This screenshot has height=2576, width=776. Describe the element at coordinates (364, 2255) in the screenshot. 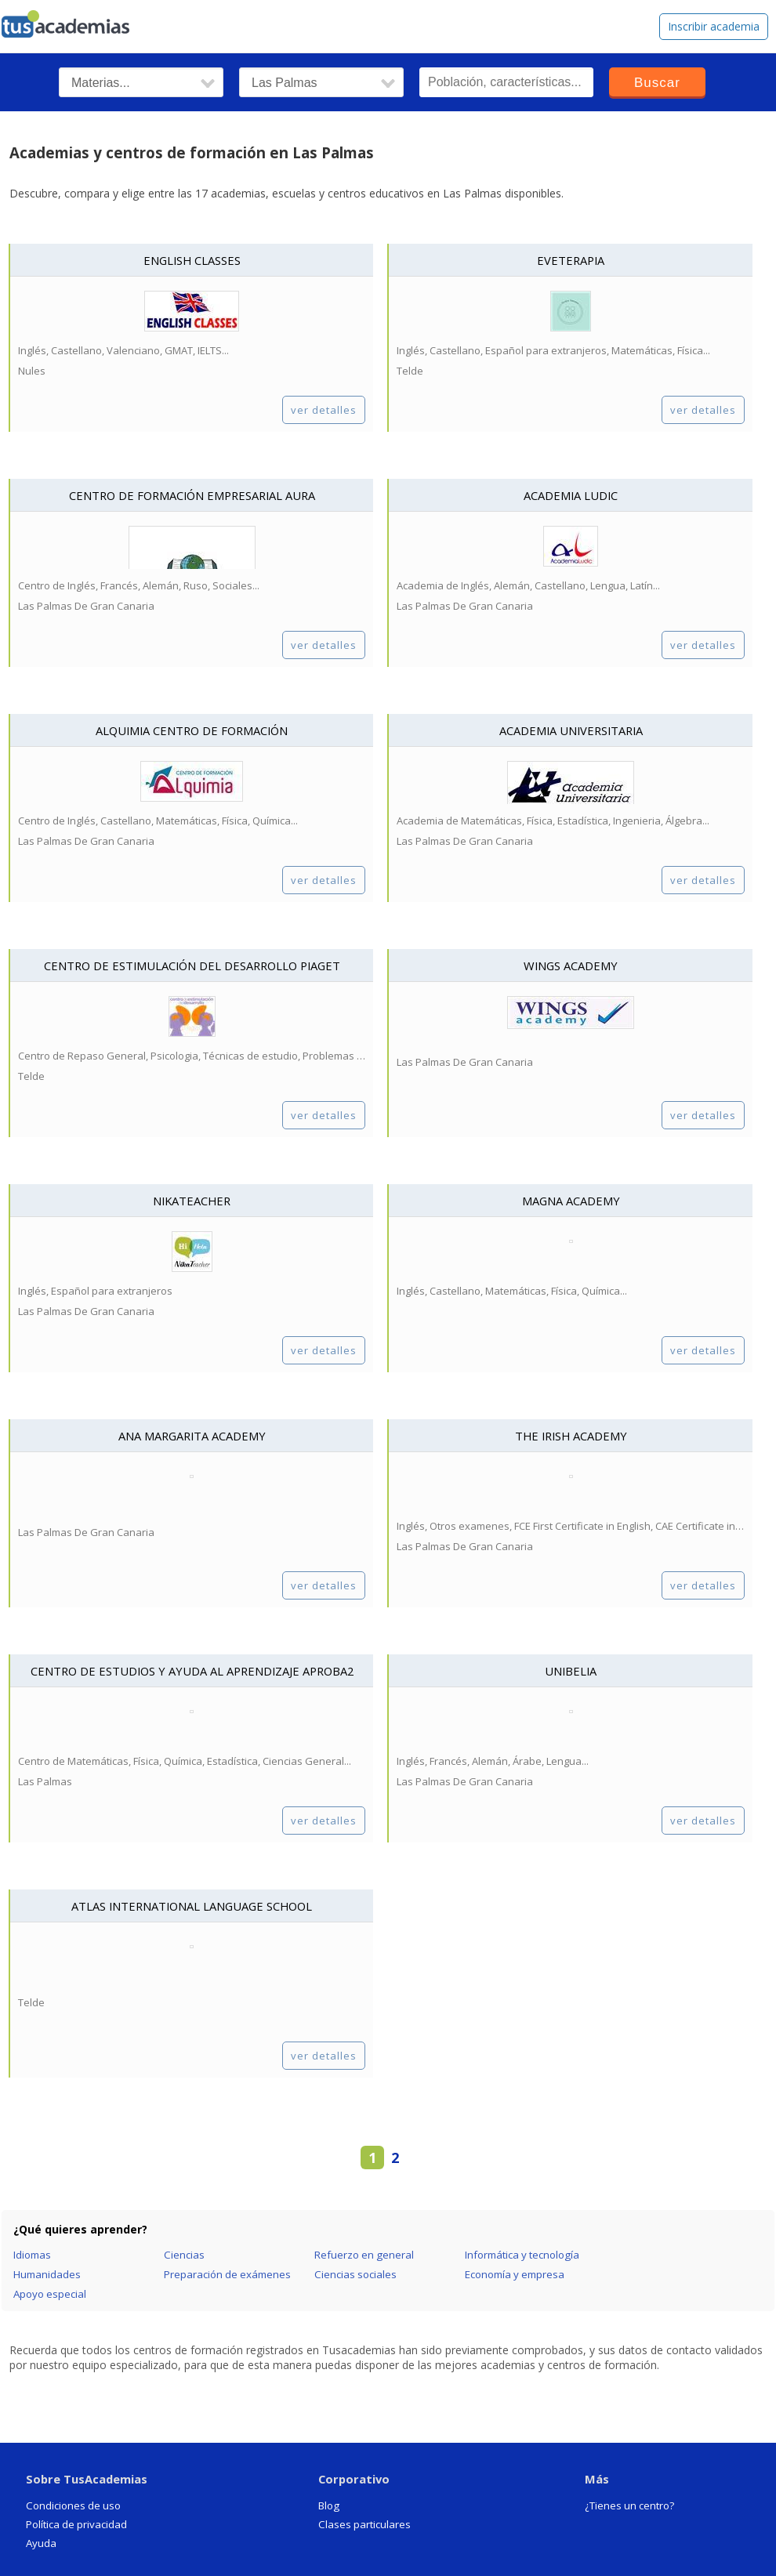

I see `Refuerzo en general` at that location.